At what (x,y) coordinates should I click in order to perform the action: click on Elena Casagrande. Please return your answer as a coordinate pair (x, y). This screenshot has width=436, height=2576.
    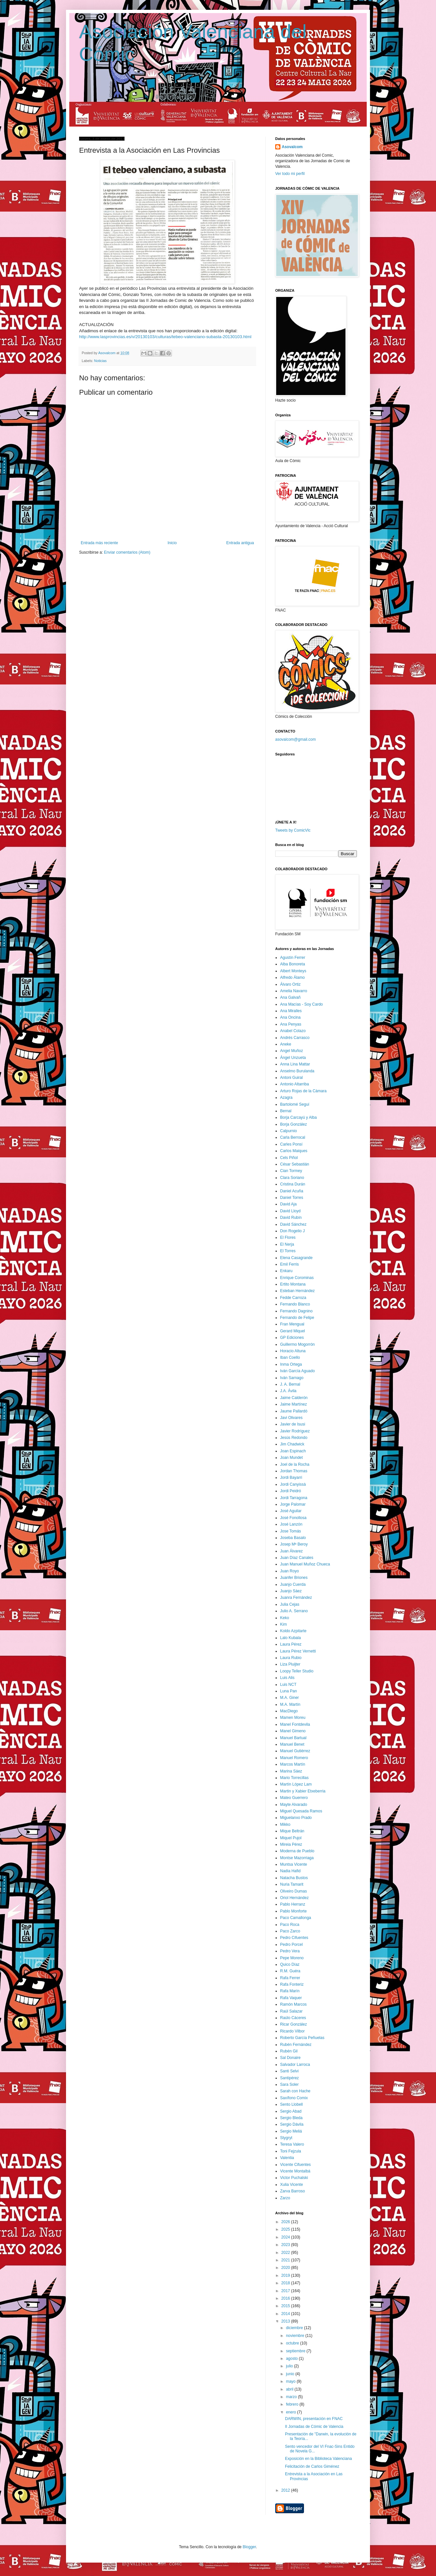
    Looking at the image, I should click on (296, 1257).